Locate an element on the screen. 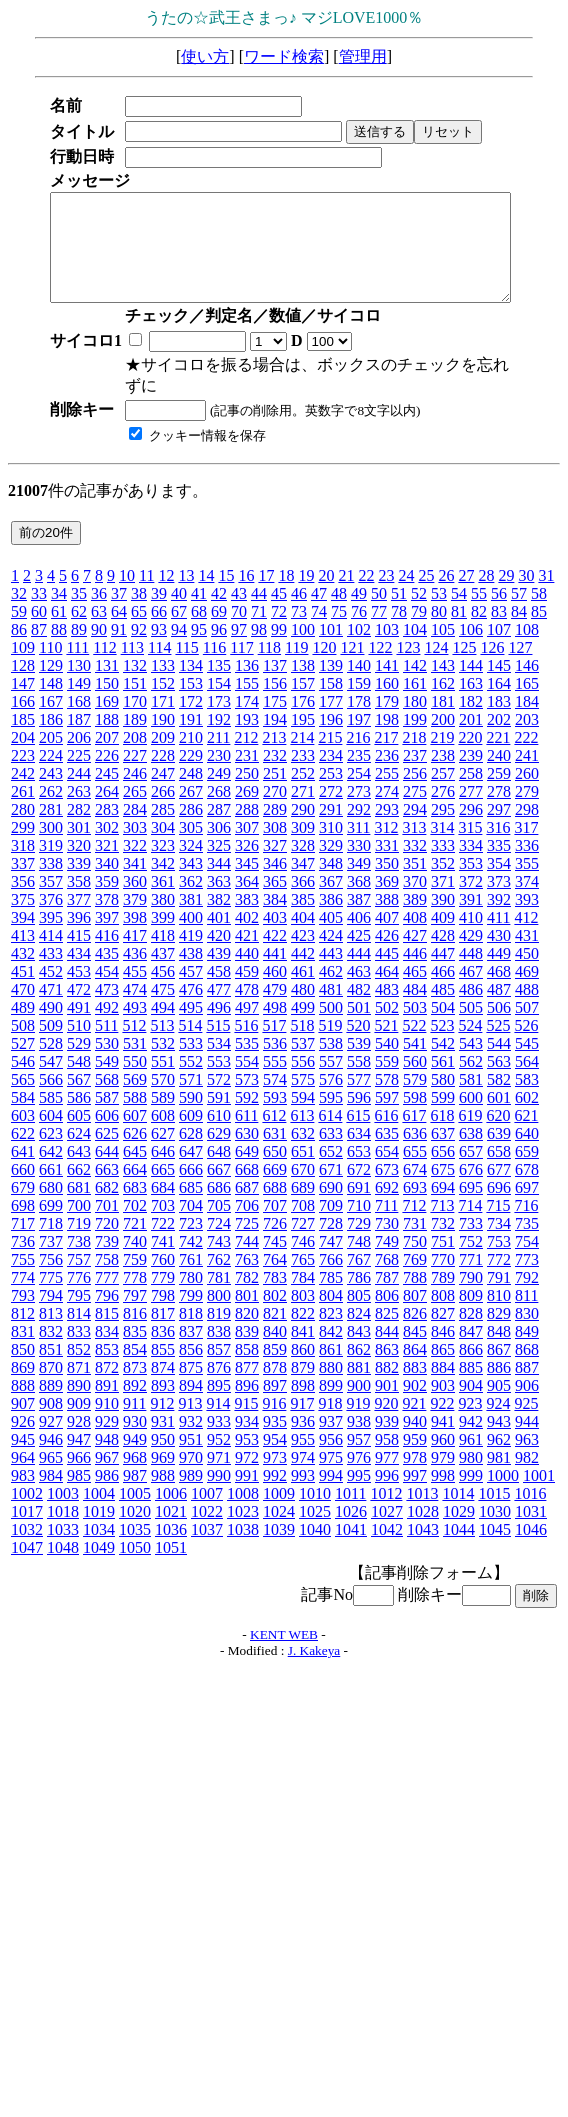 The height and width of the screenshot is (2117, 568). 982 is located at coordinates (527, 1457).